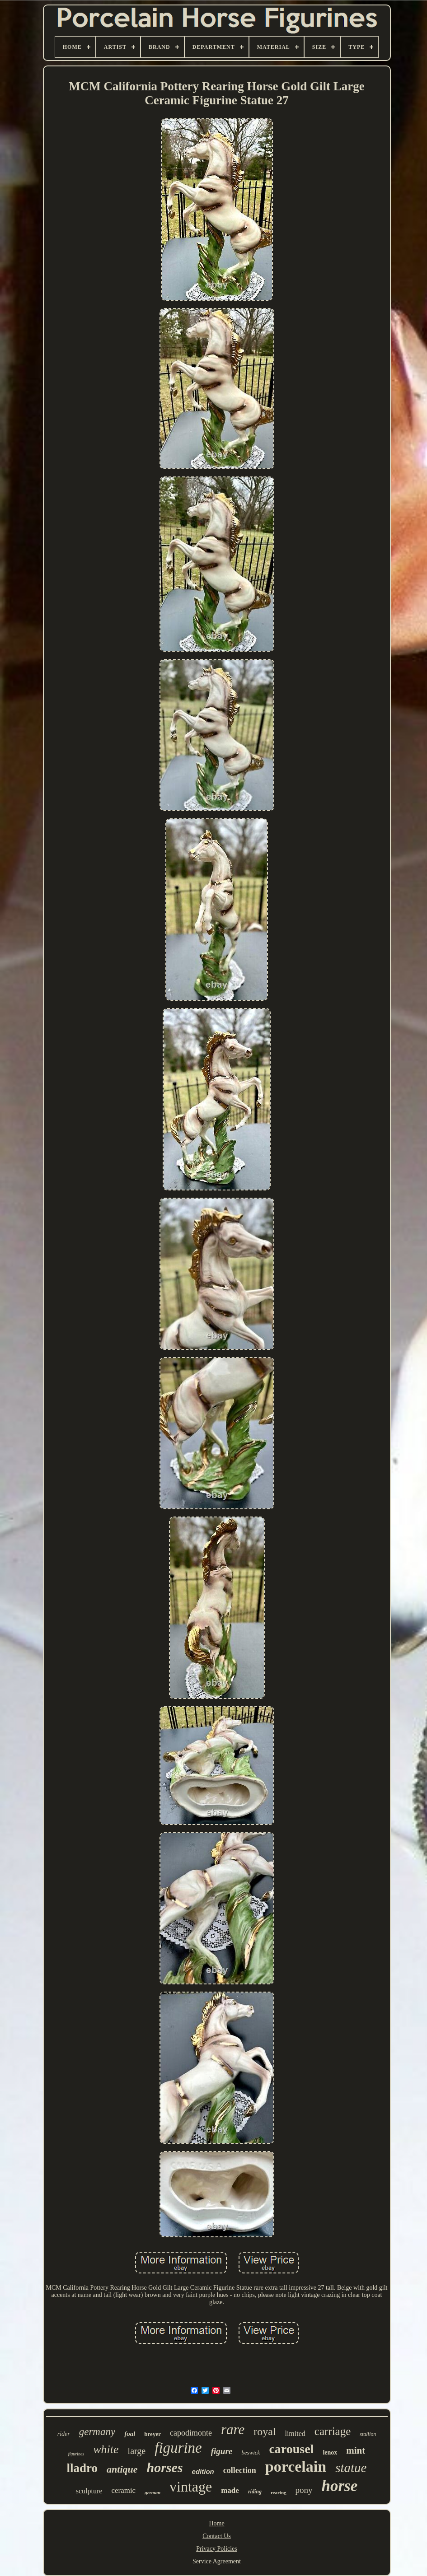  What do you see at coordinates (332, 2431) in the screenshot?
I see `carriage` at bounding box center [332, 2431].